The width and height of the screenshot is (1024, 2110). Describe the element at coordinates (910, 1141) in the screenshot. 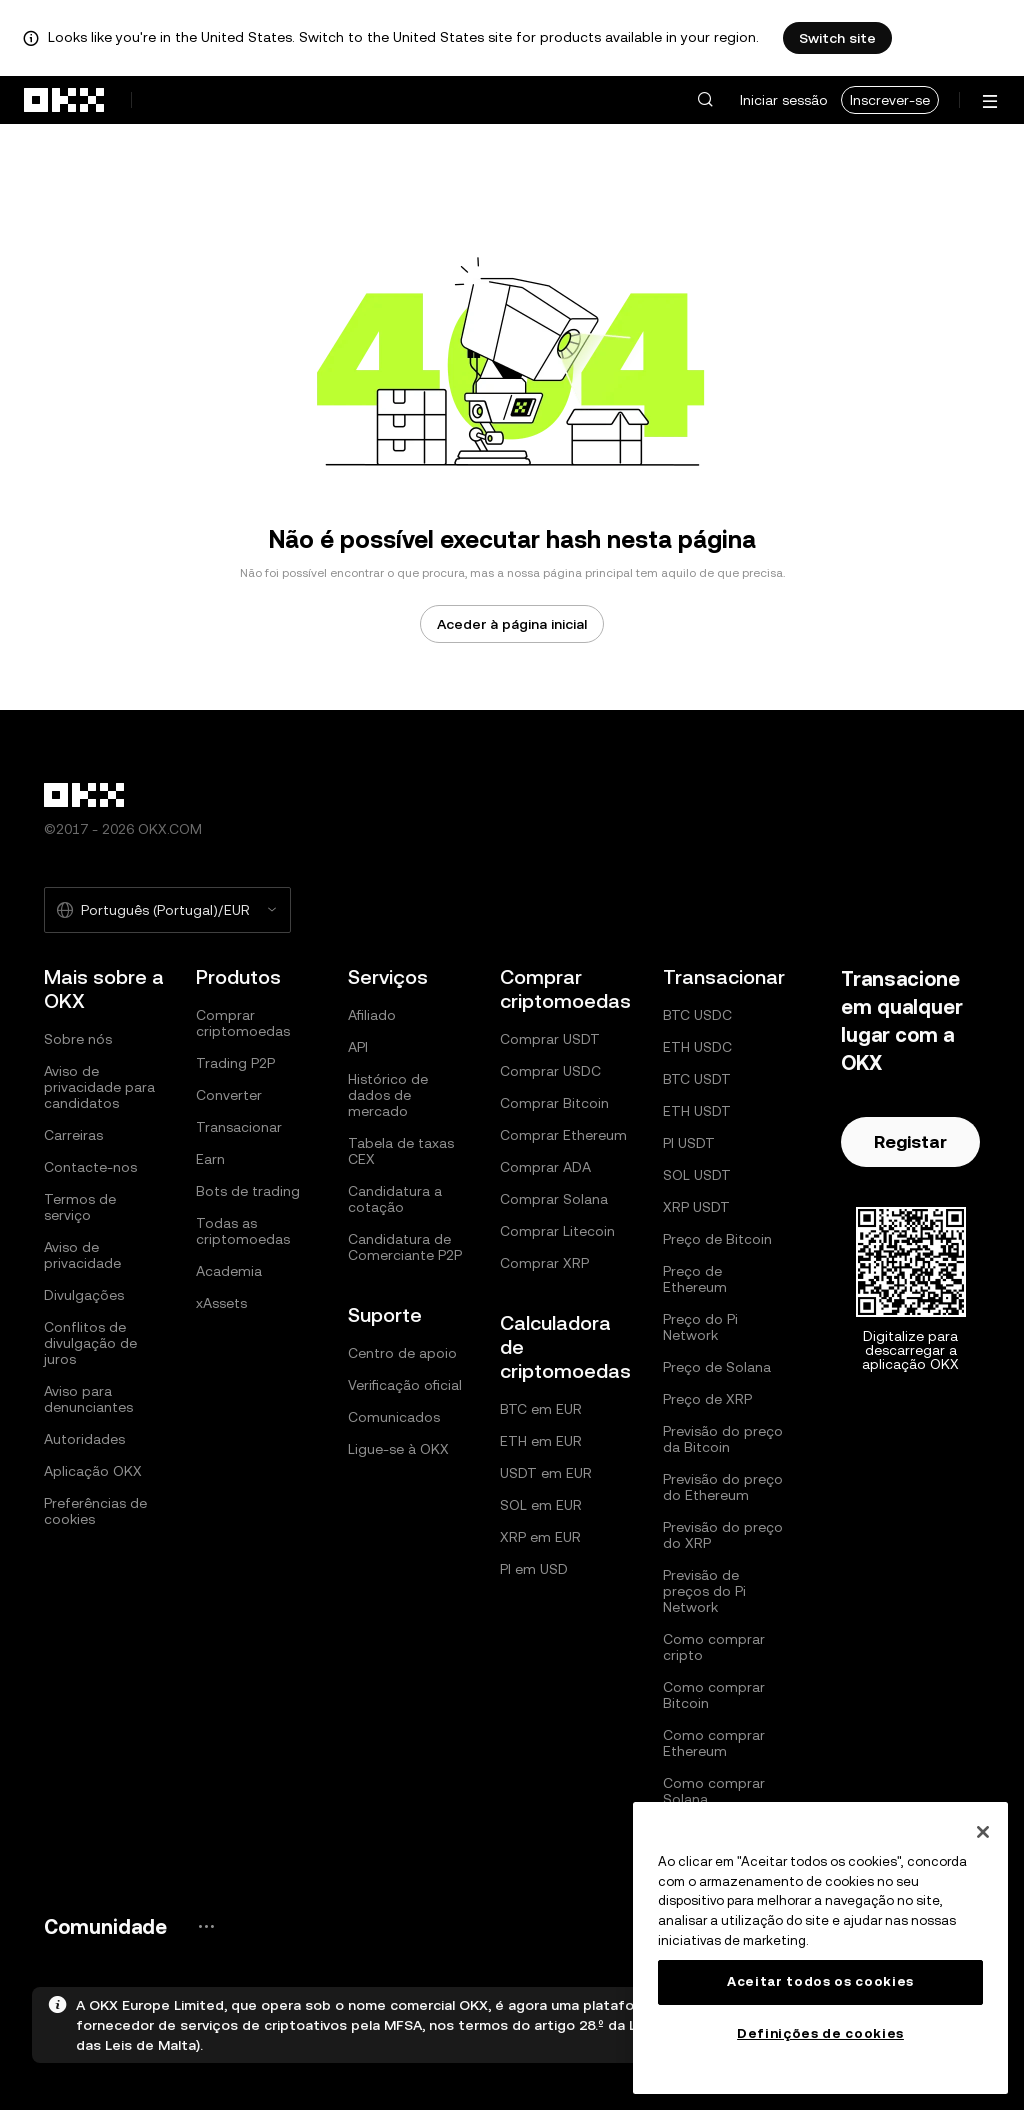

I see `Registar` at that location.